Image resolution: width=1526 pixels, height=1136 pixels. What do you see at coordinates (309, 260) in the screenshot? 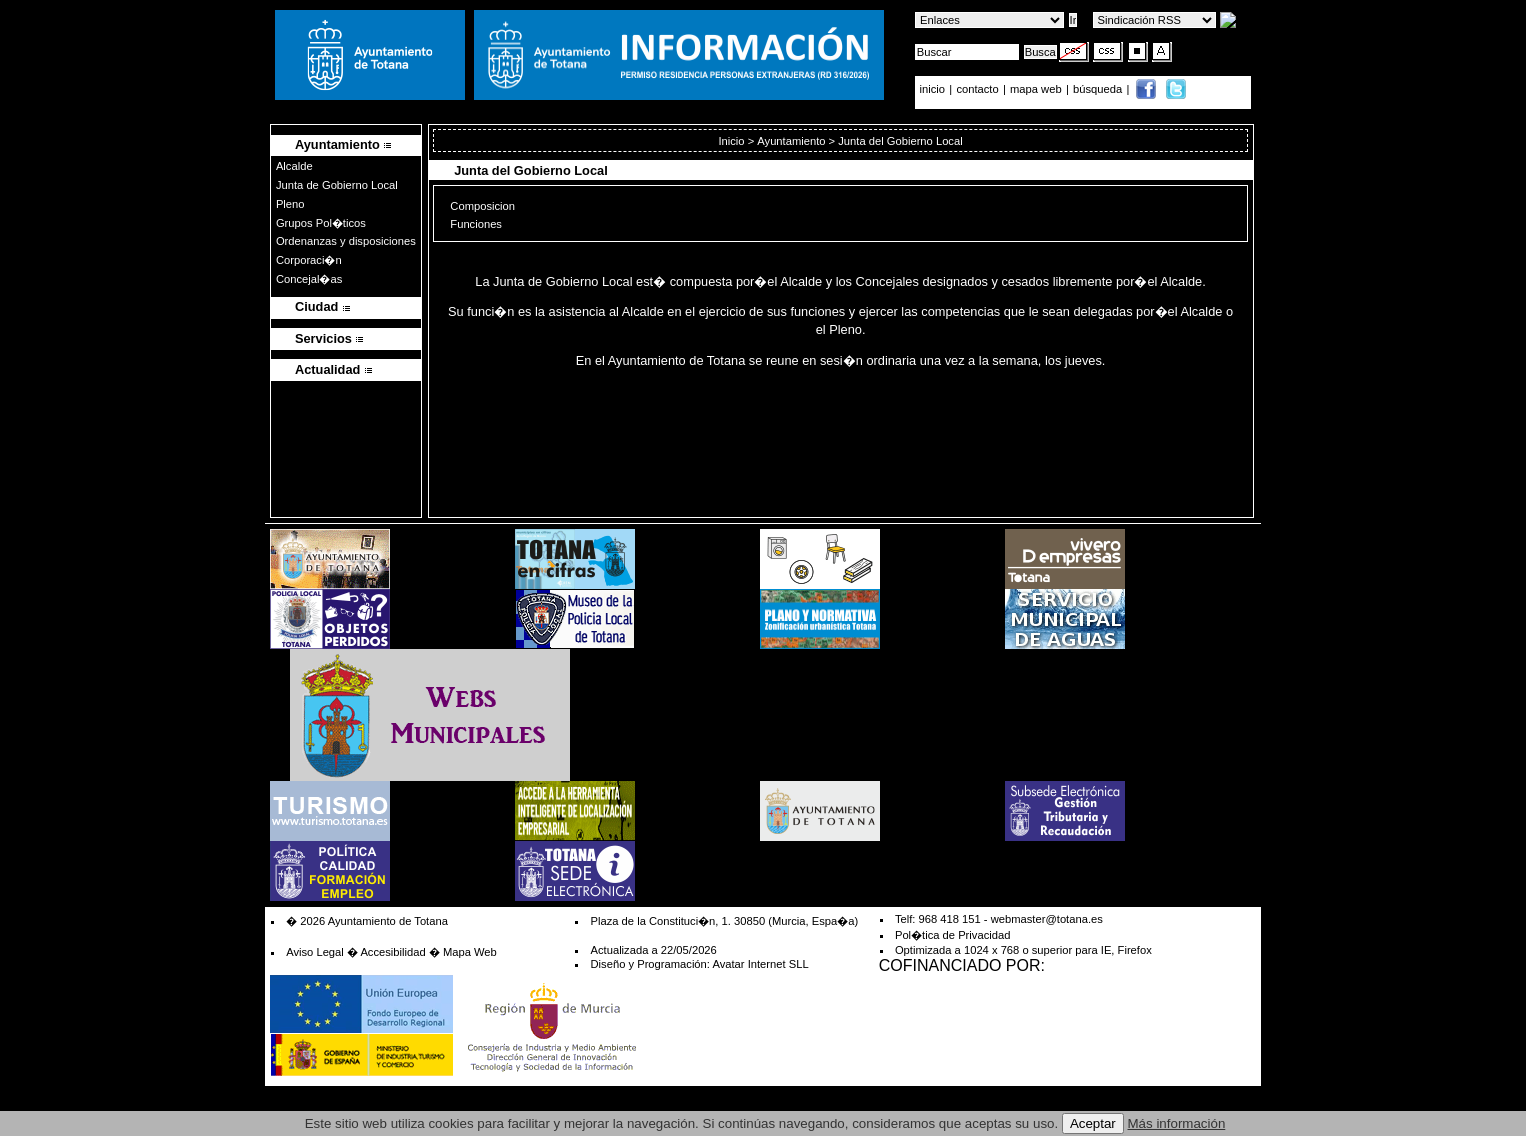
I see `Corporaci�n` at bounding box center [309, 260].